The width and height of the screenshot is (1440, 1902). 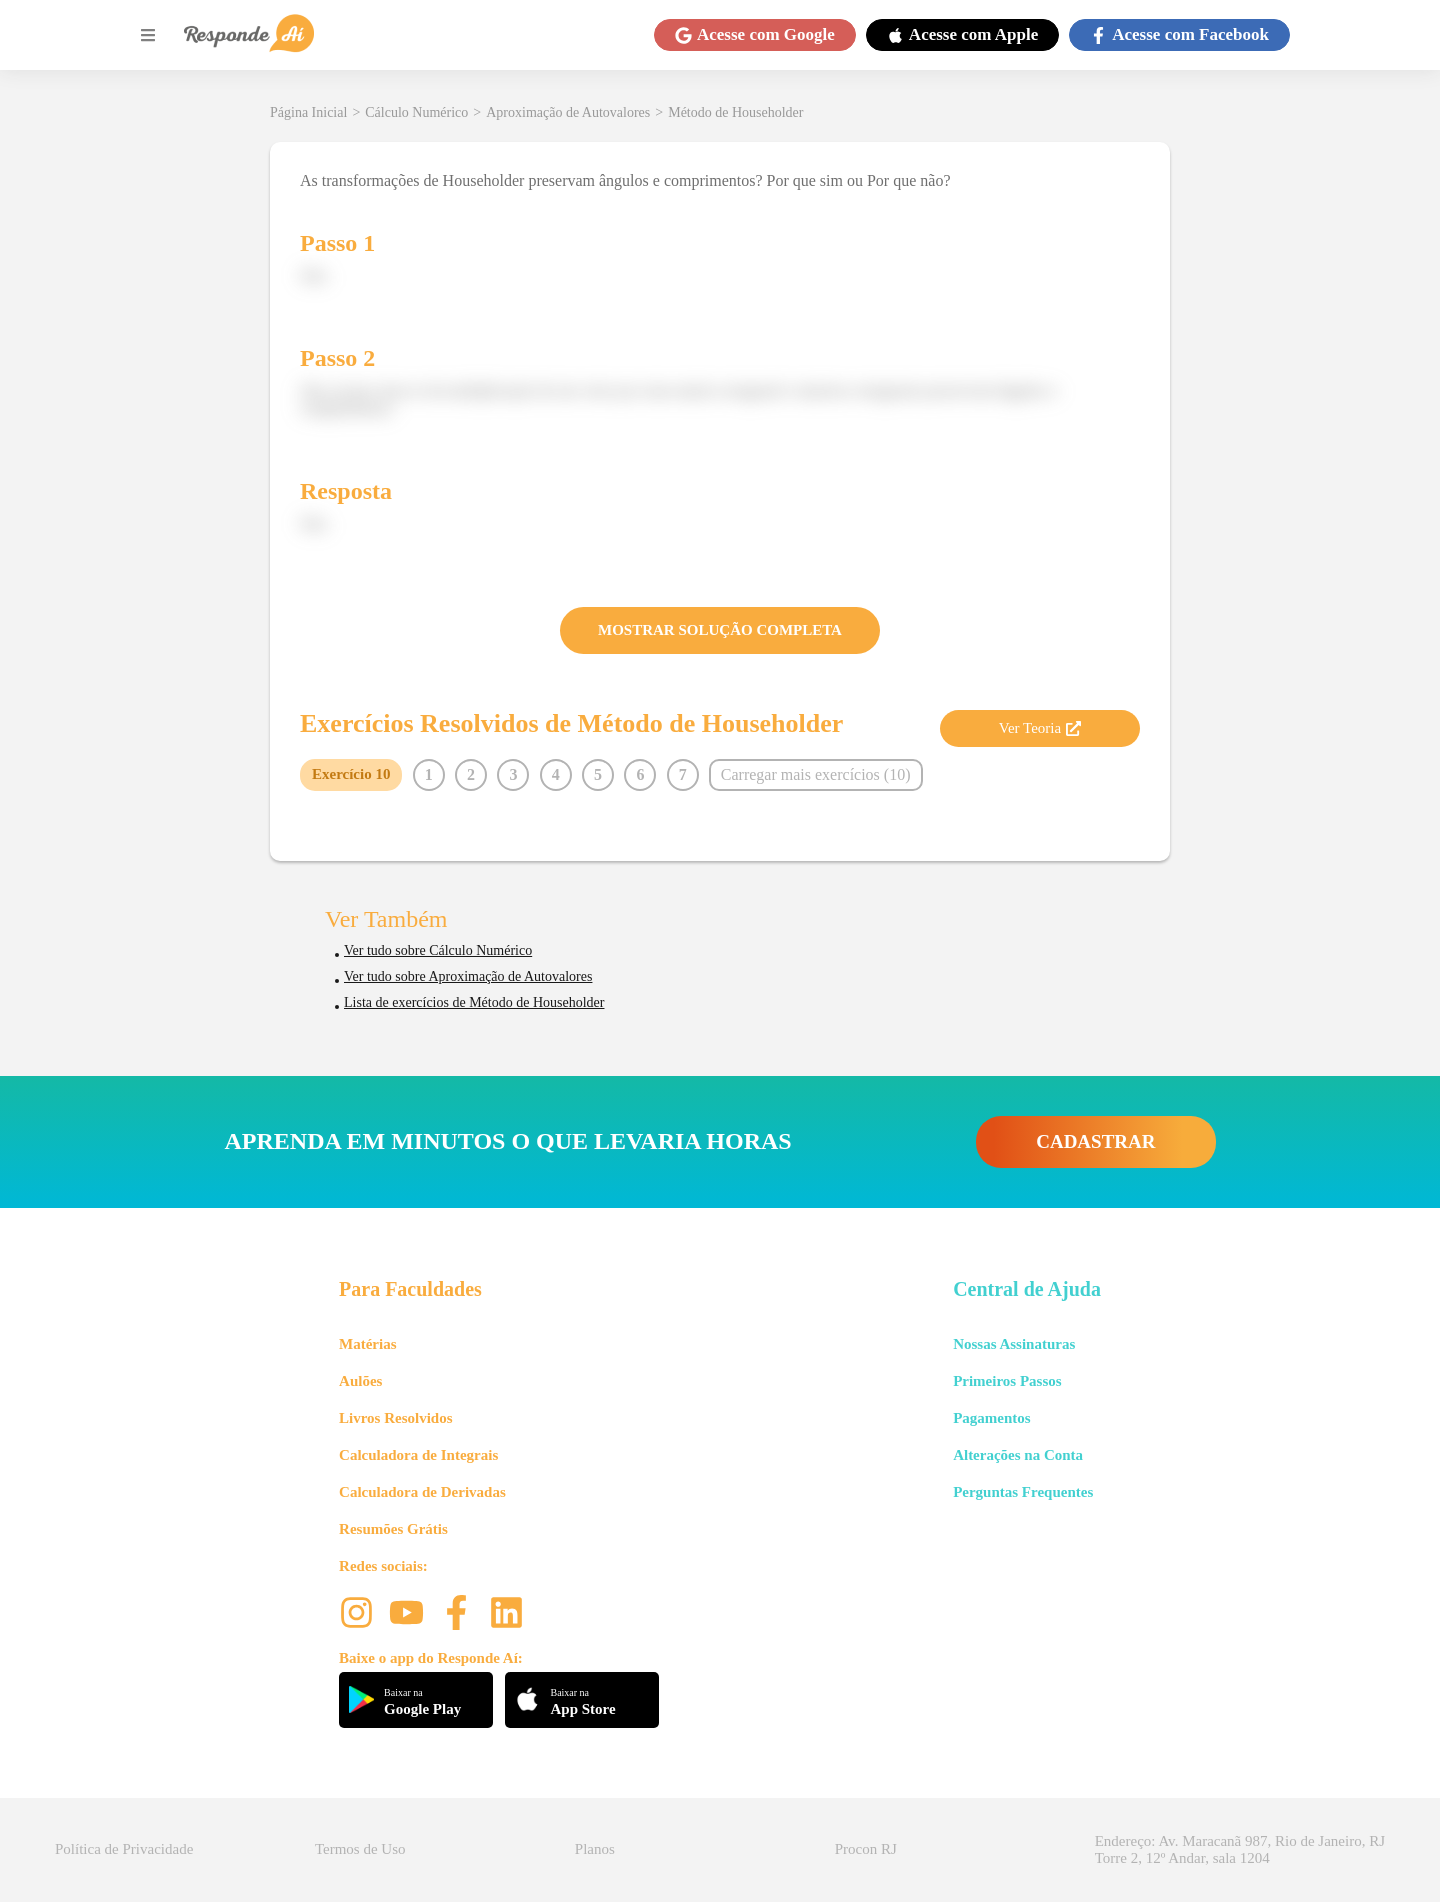 What do you see at coordinates (124, 1849) in the screenshot?
I see `Política de Privacidade` at bounding box center [124, 1849].